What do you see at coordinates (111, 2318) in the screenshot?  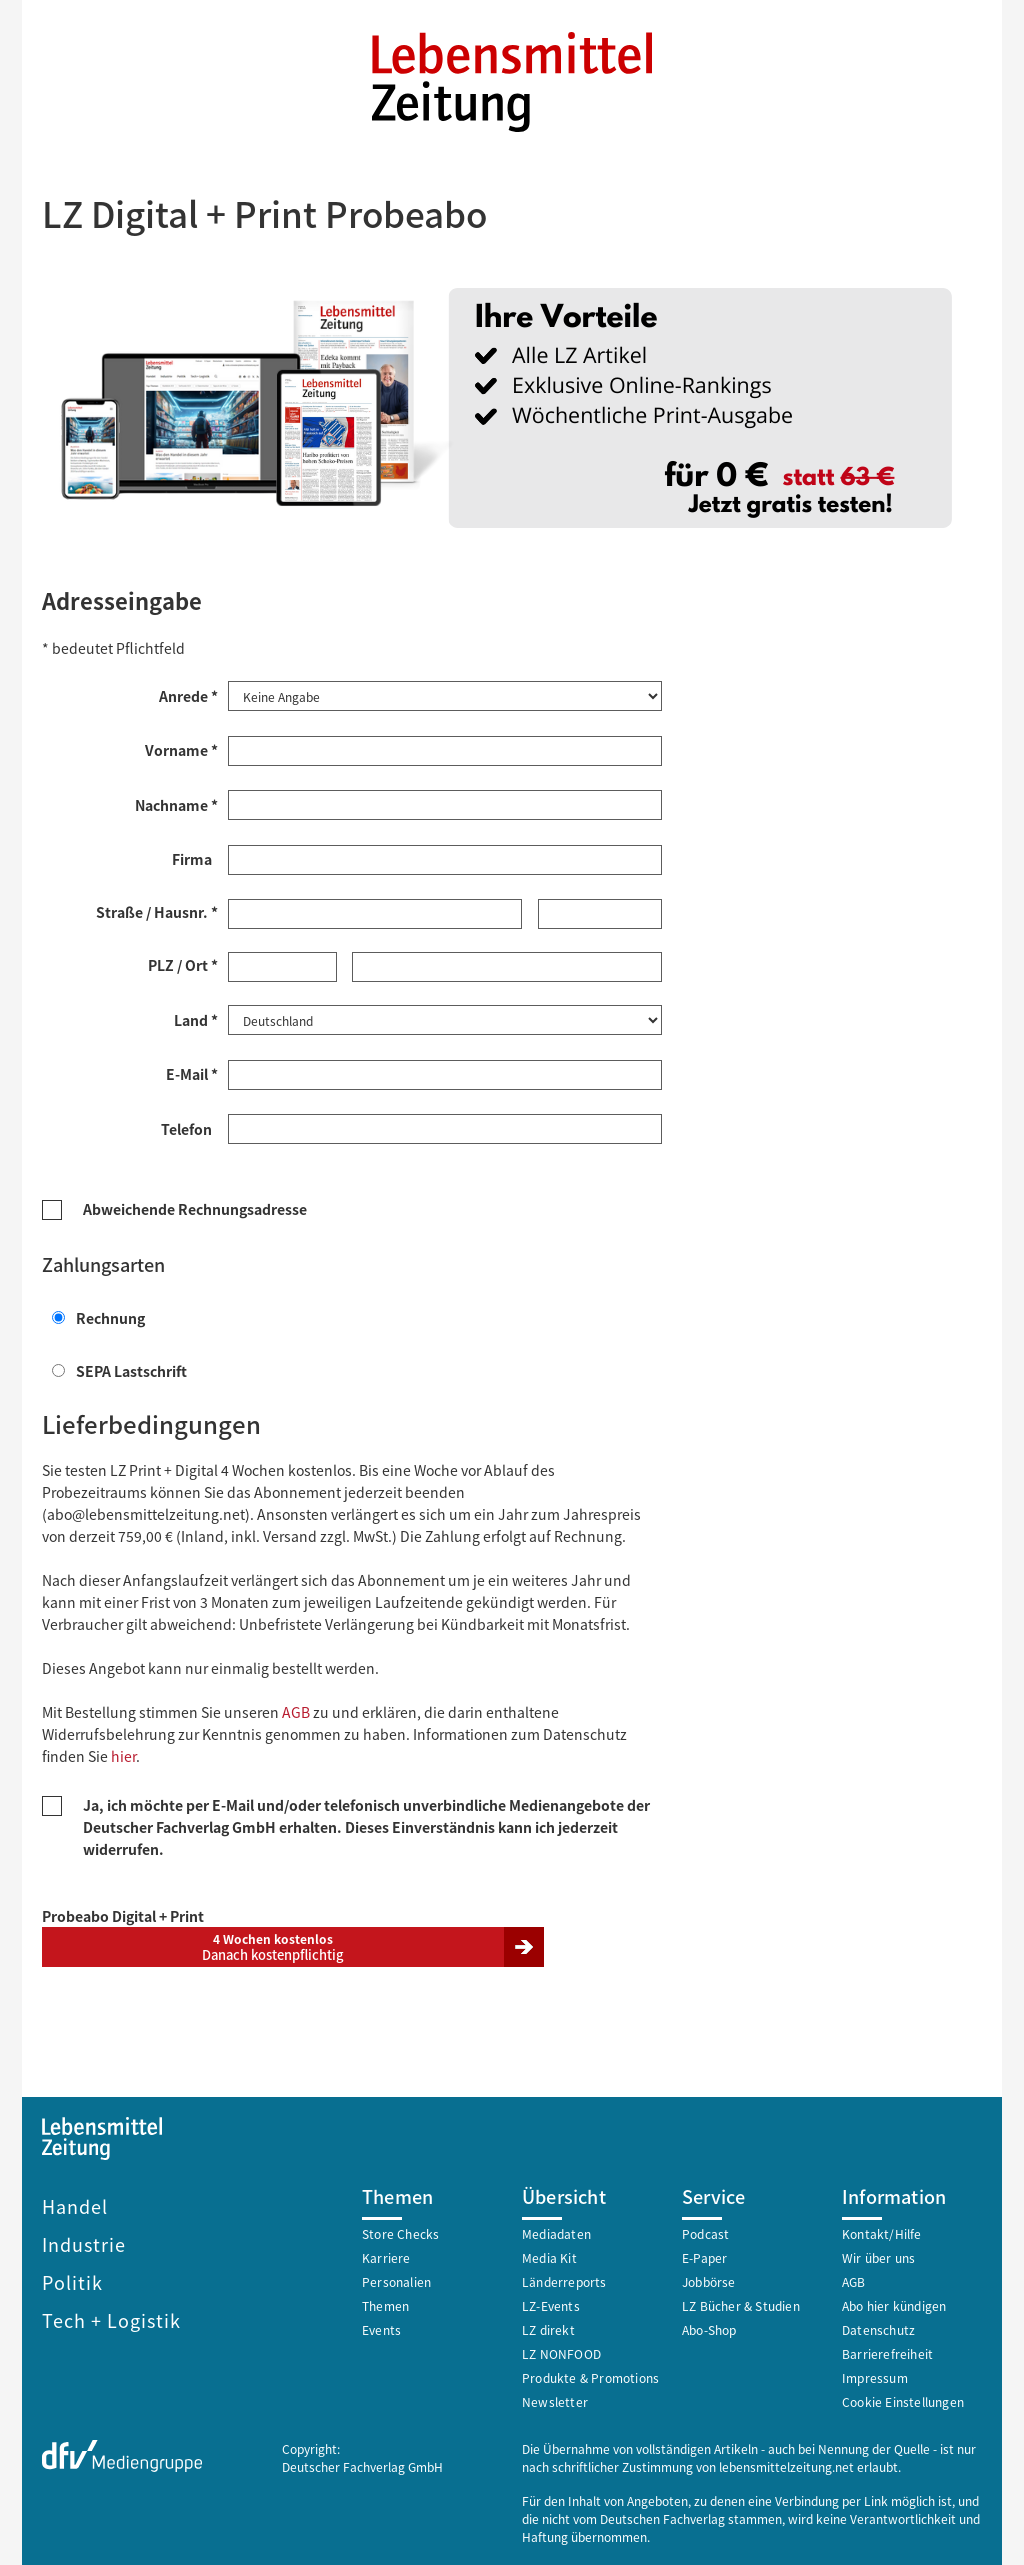 I see `Tech + Logistik` at bounding box center [111, 2318].